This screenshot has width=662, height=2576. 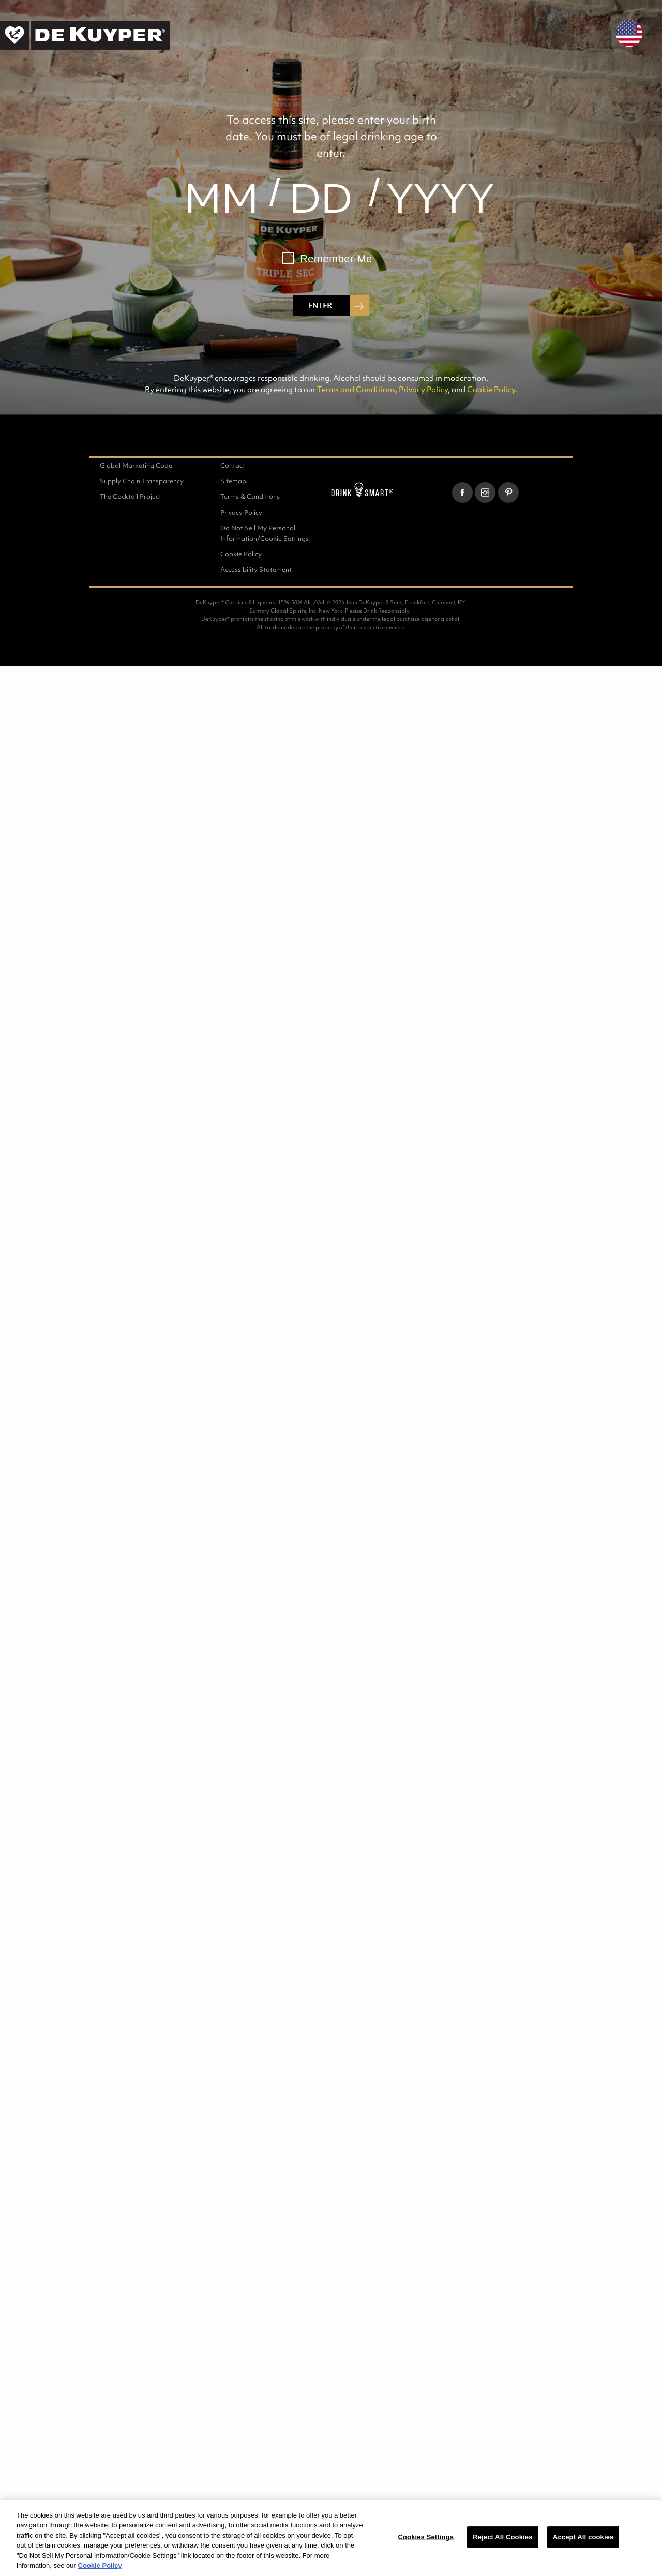 What do you see at coordinates (491, 389) in the screenshot?
I see `Cookie Policy` at bounding box center [491, 389].